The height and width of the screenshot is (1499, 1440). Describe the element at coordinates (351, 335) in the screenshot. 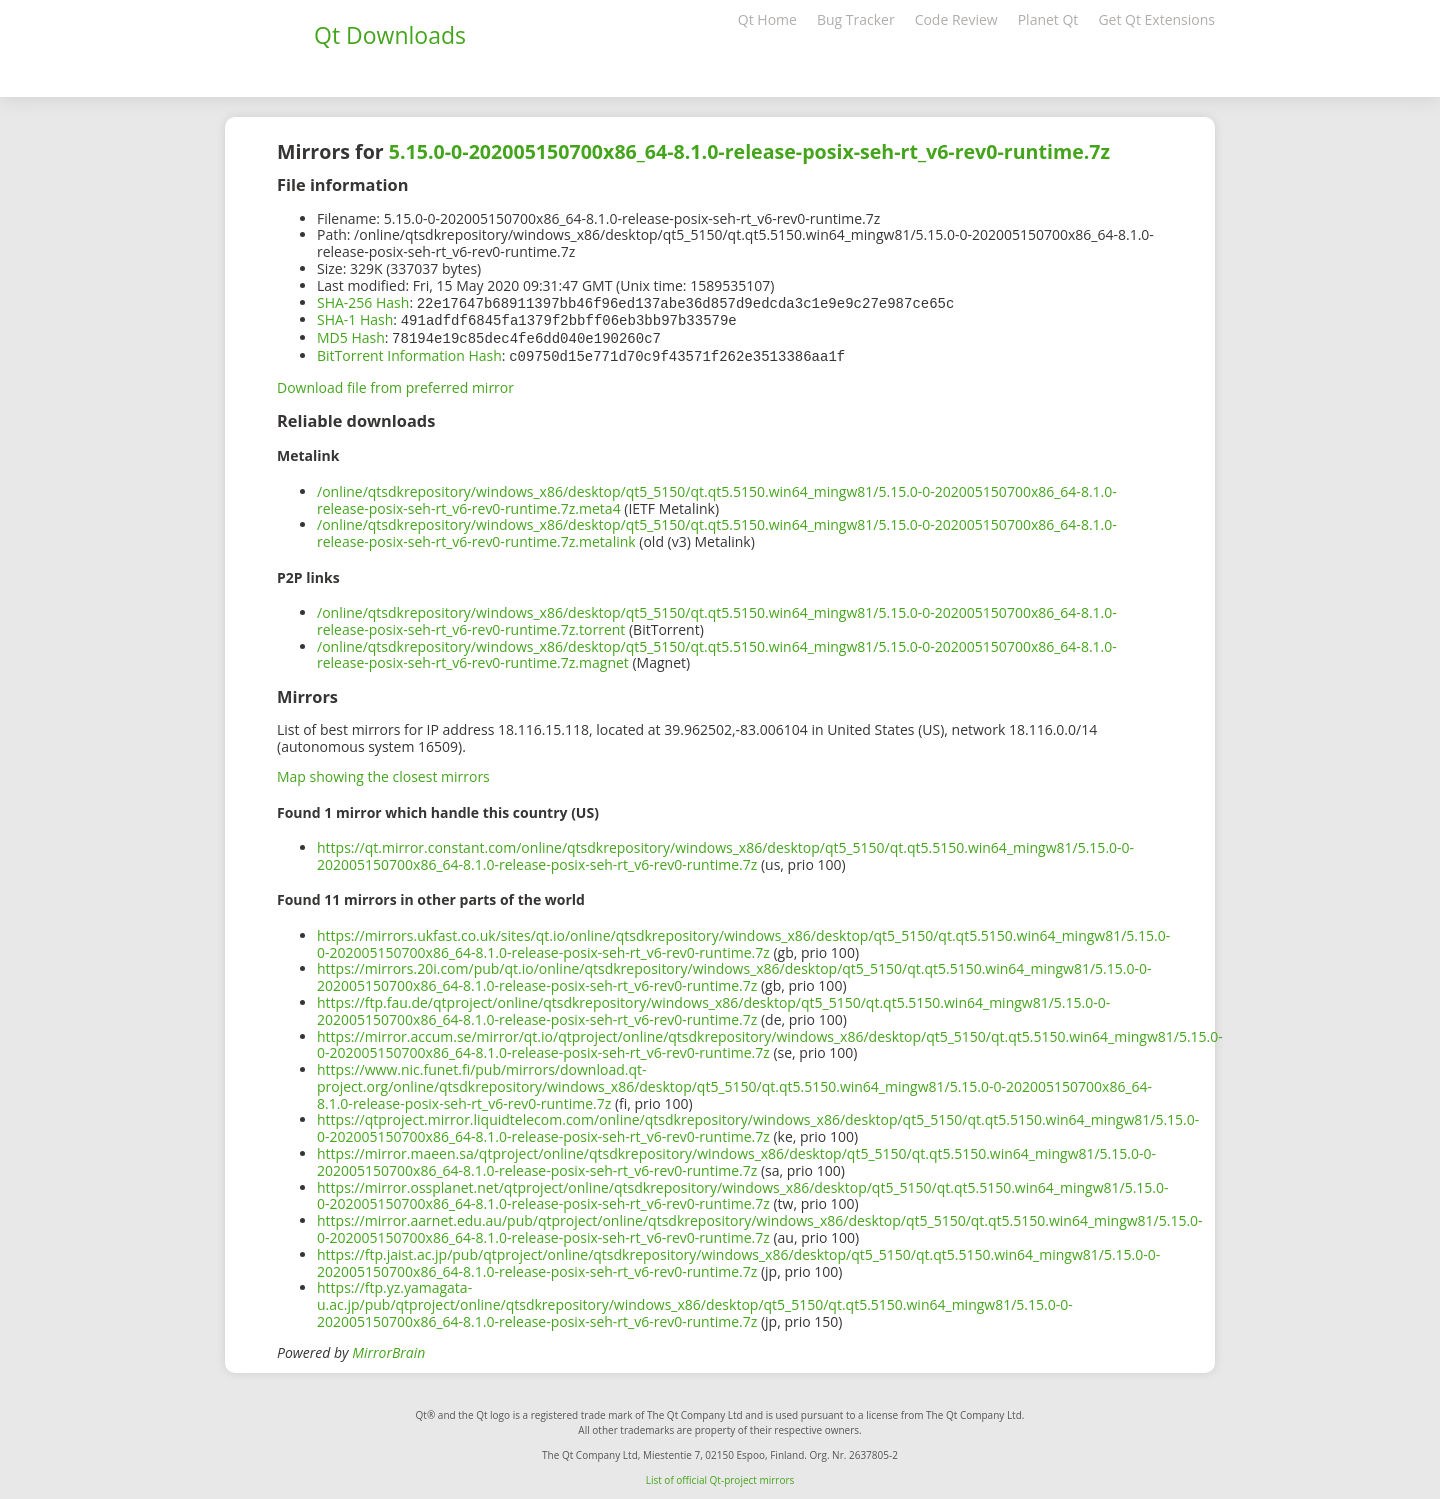

I see `MD5 Hash` at that location.